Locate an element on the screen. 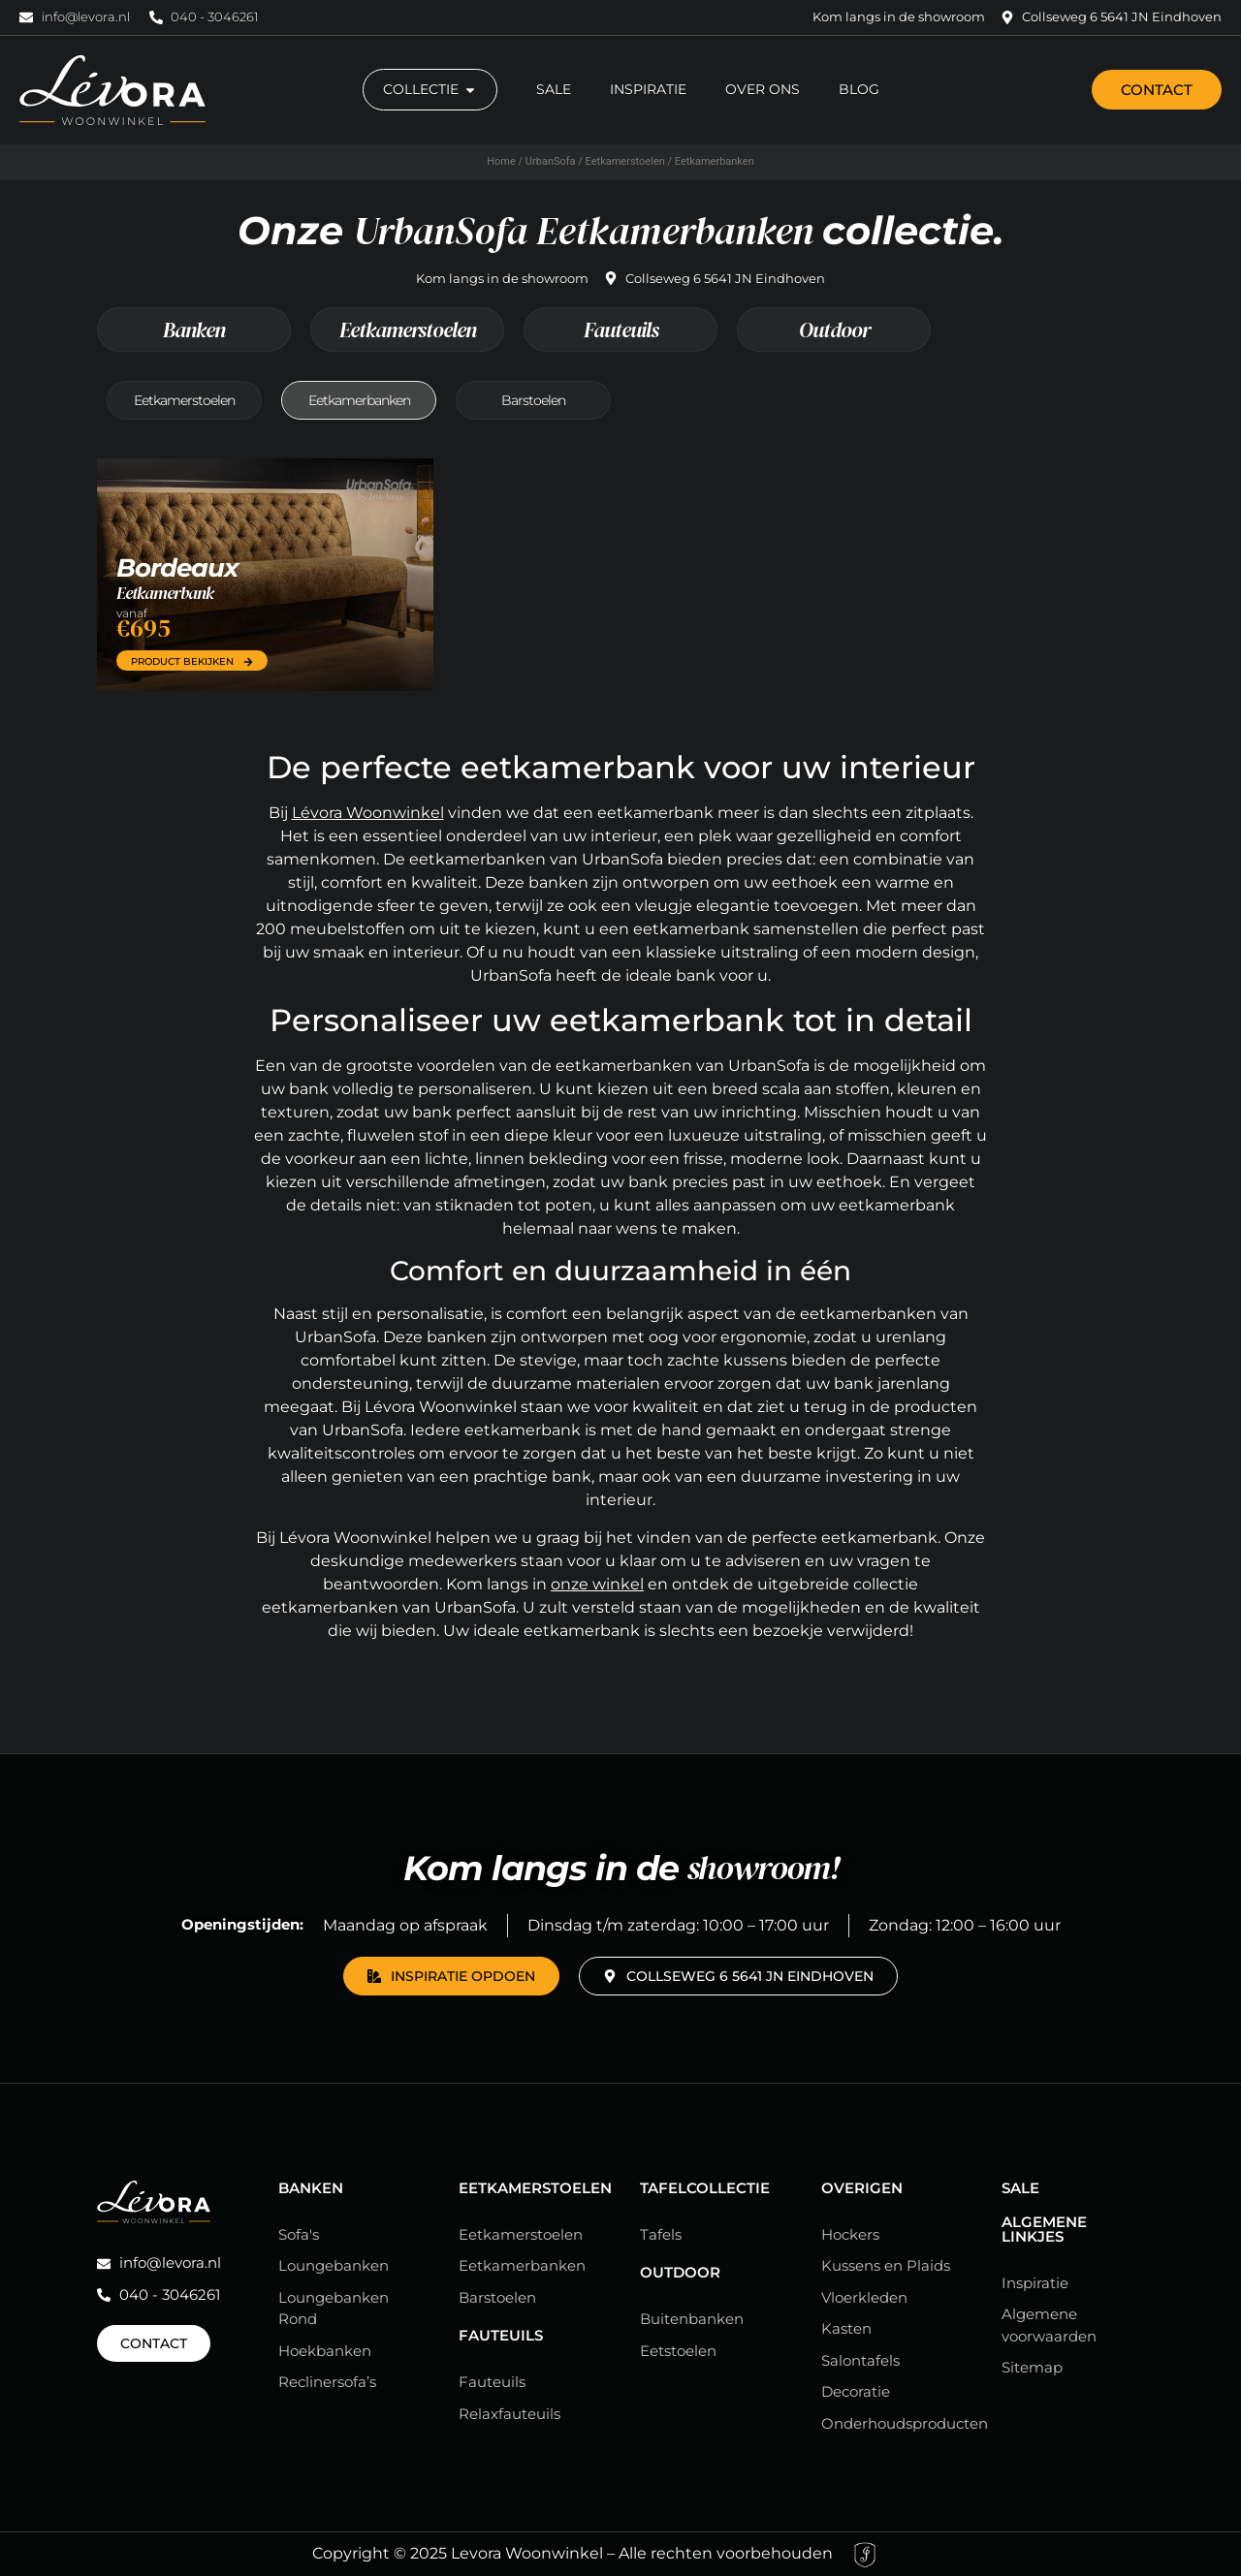  Tafelcollectie is located at coordinates (705, 2188).